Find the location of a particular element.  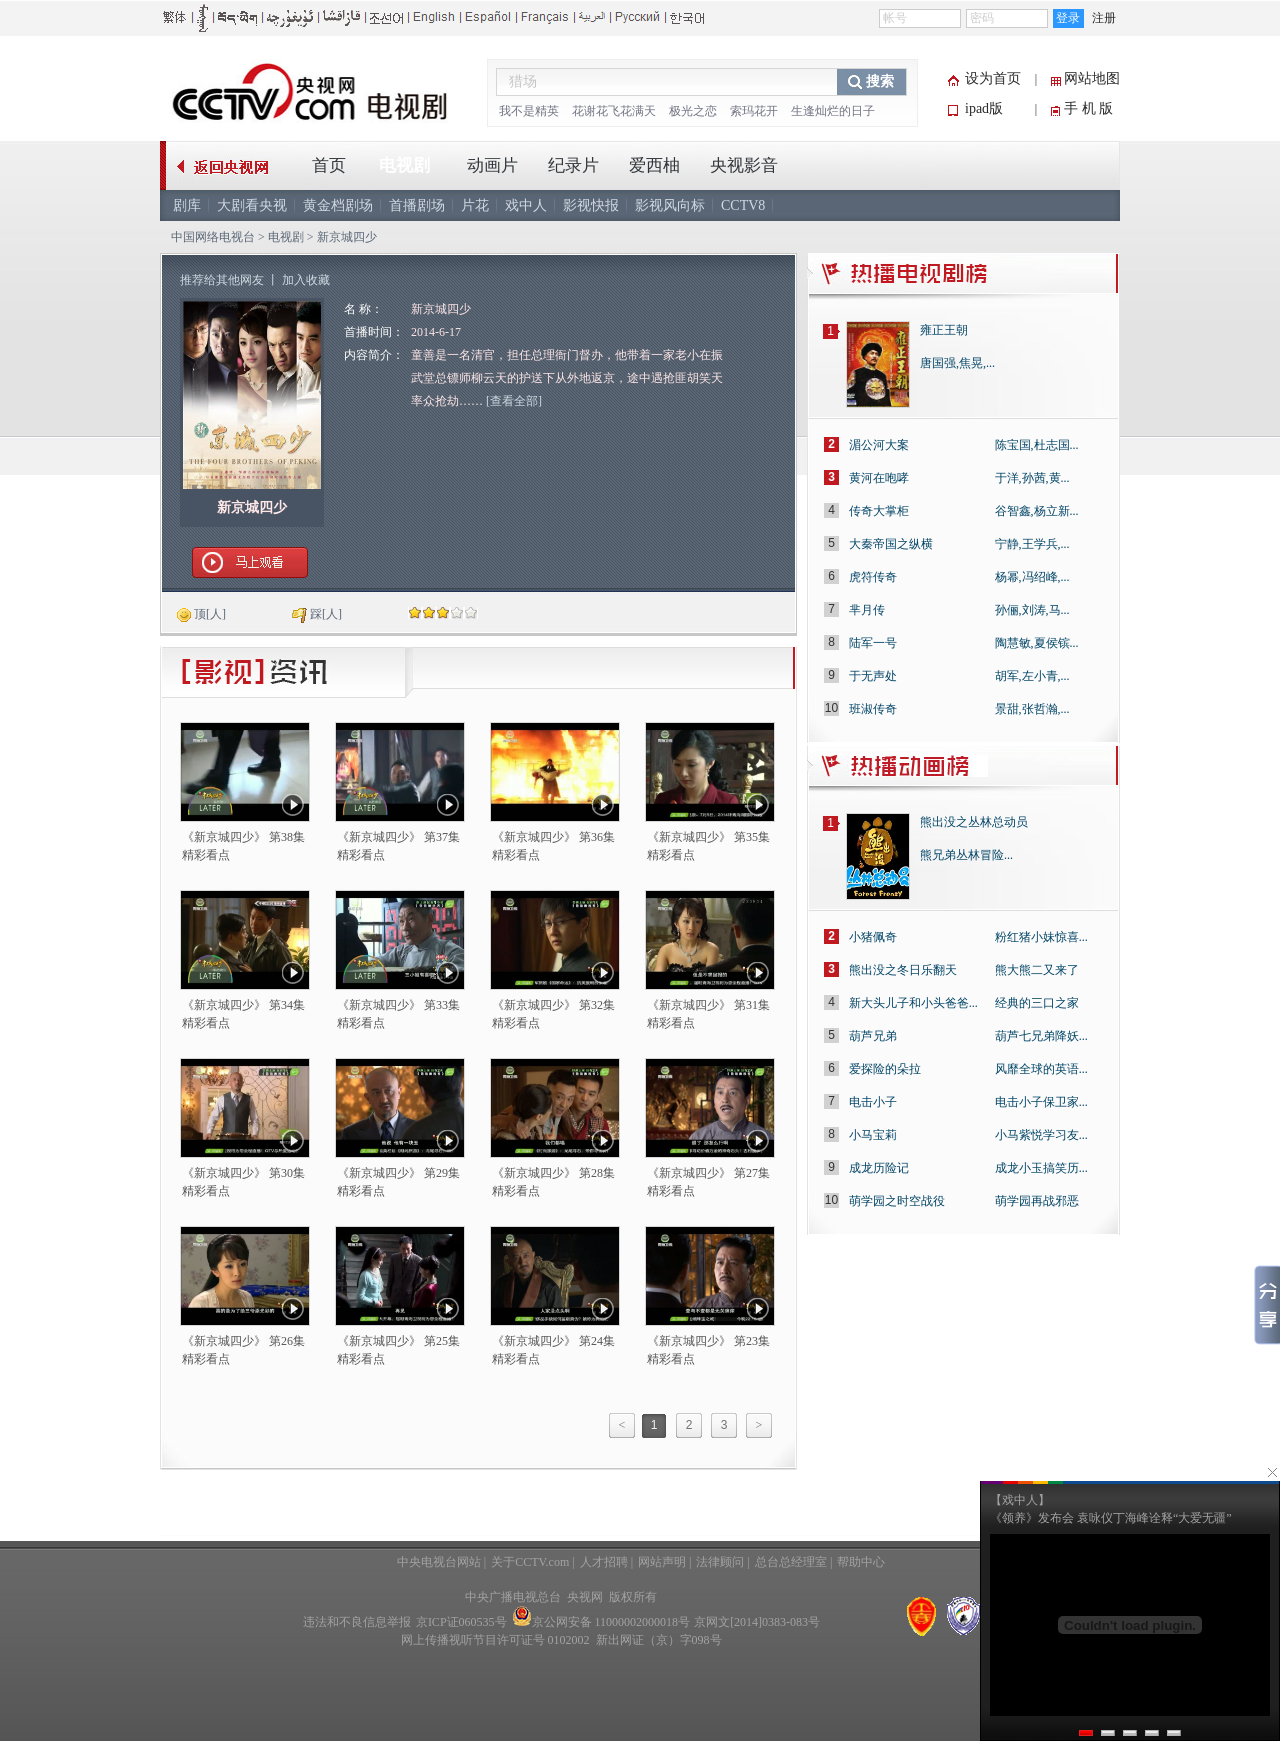

登录 is located at coordinates (1068, 18).